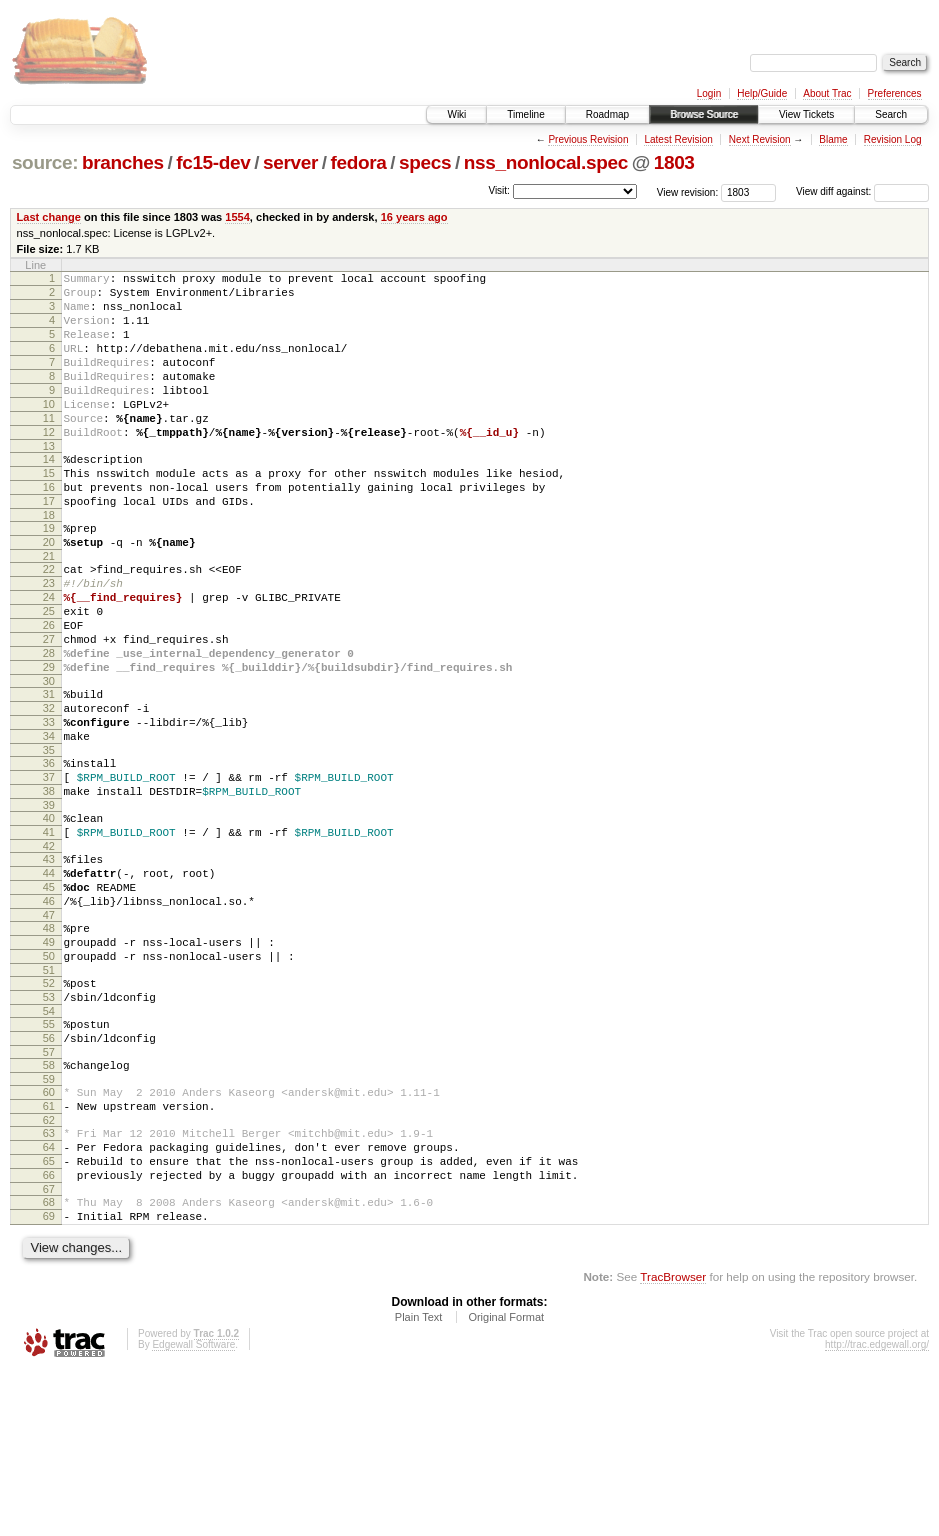 The height and width of the screenshot is (1536, 939). I want to click on 19, so click(49, 576).